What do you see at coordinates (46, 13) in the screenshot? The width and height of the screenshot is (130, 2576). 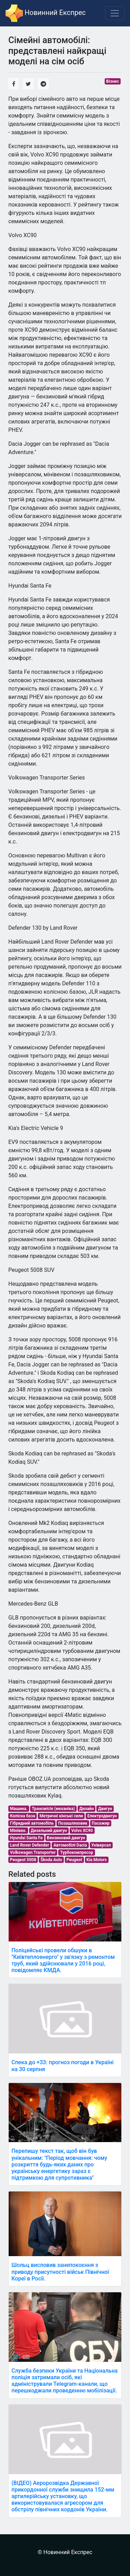 I see `Новинний Експрес` at bounding box center [46, 13].